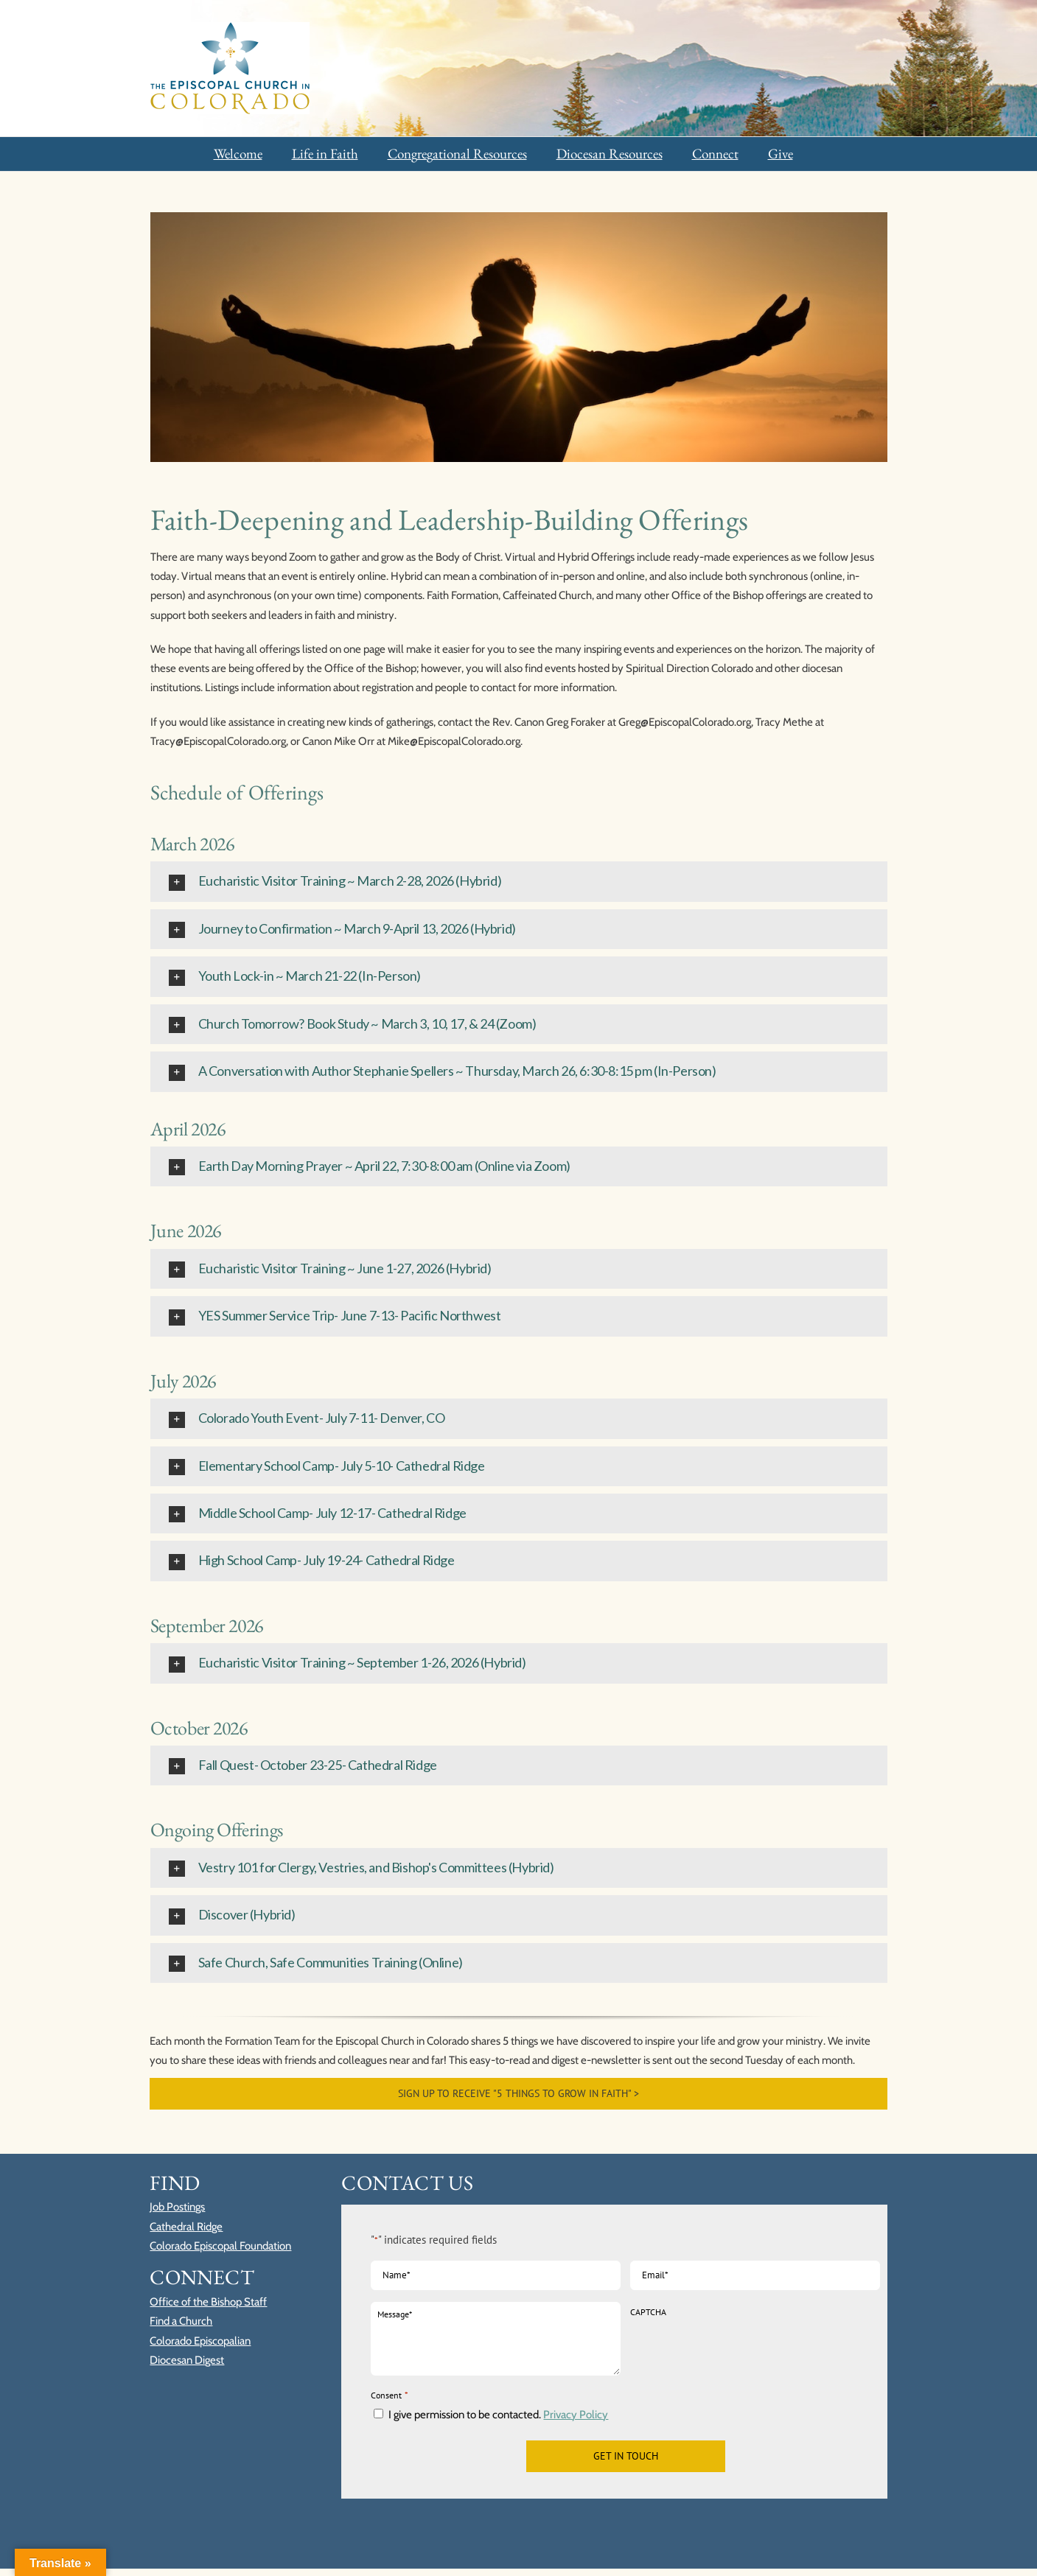 The image size is (1037, 2576). Describe the element at coordinates (715, 153) in the screenshot. I see `Connect` at that location.